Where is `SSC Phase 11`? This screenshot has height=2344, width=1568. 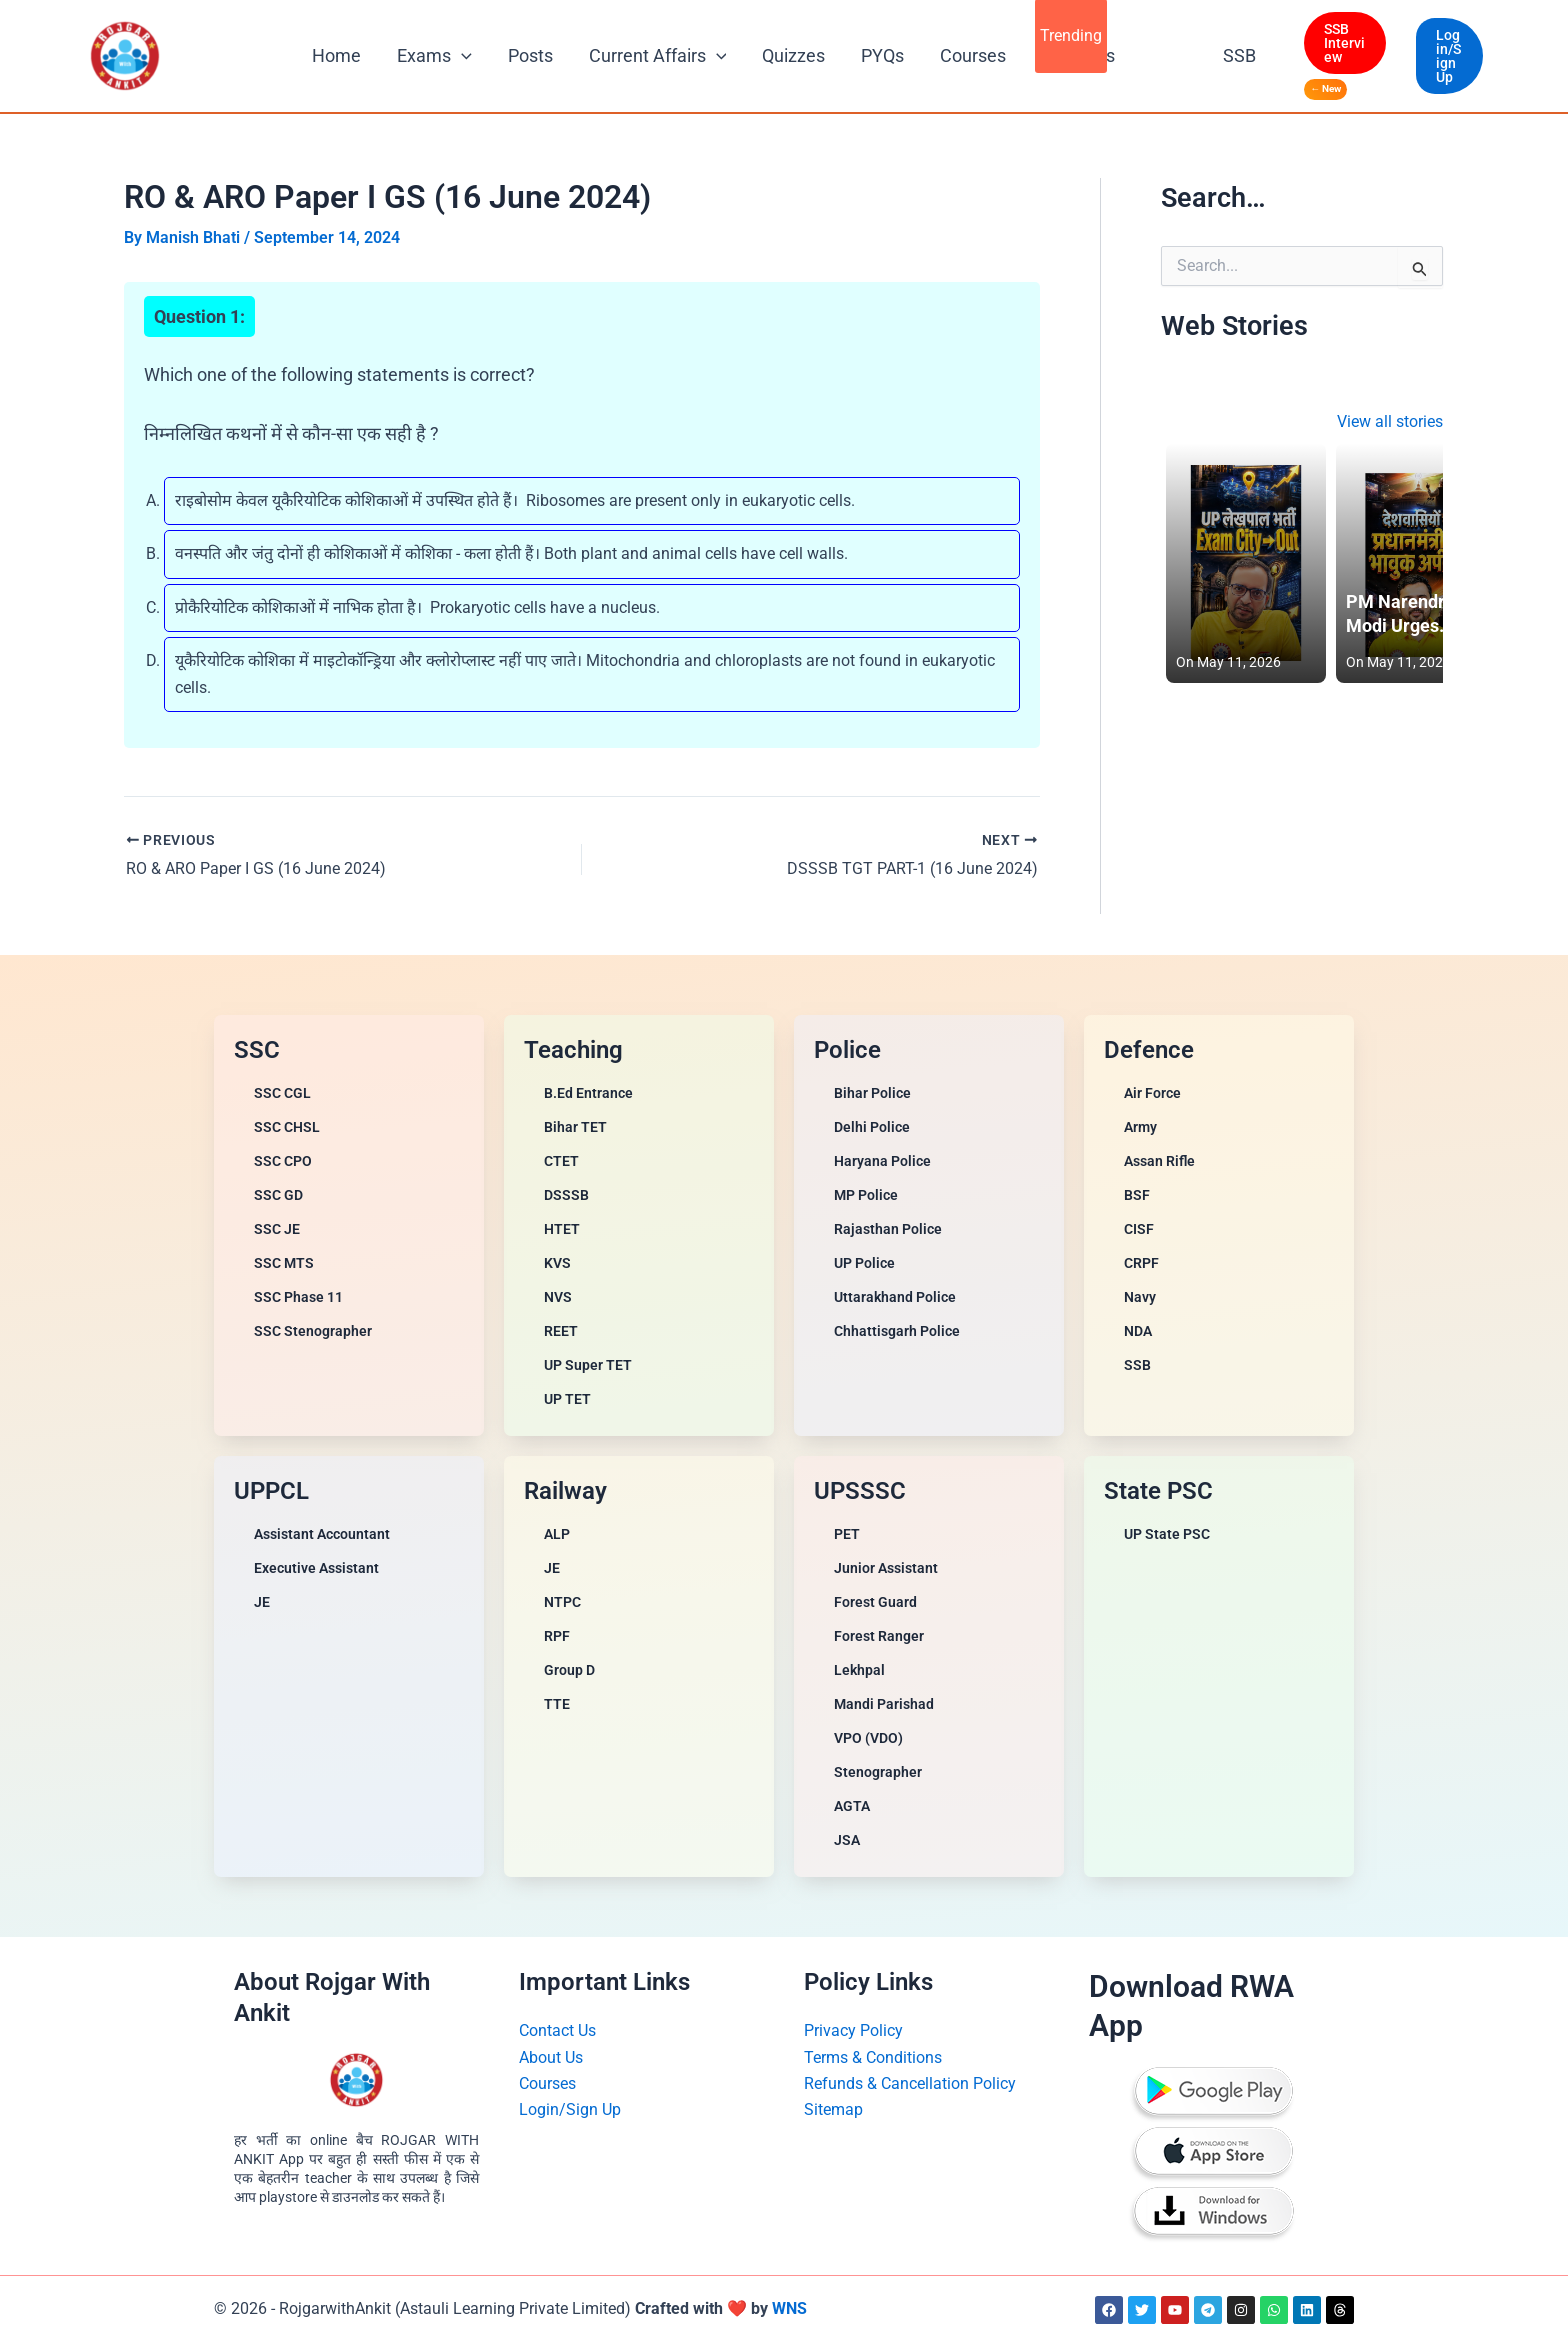
SSC Phase 11 is located at coordinates (298, 1297).